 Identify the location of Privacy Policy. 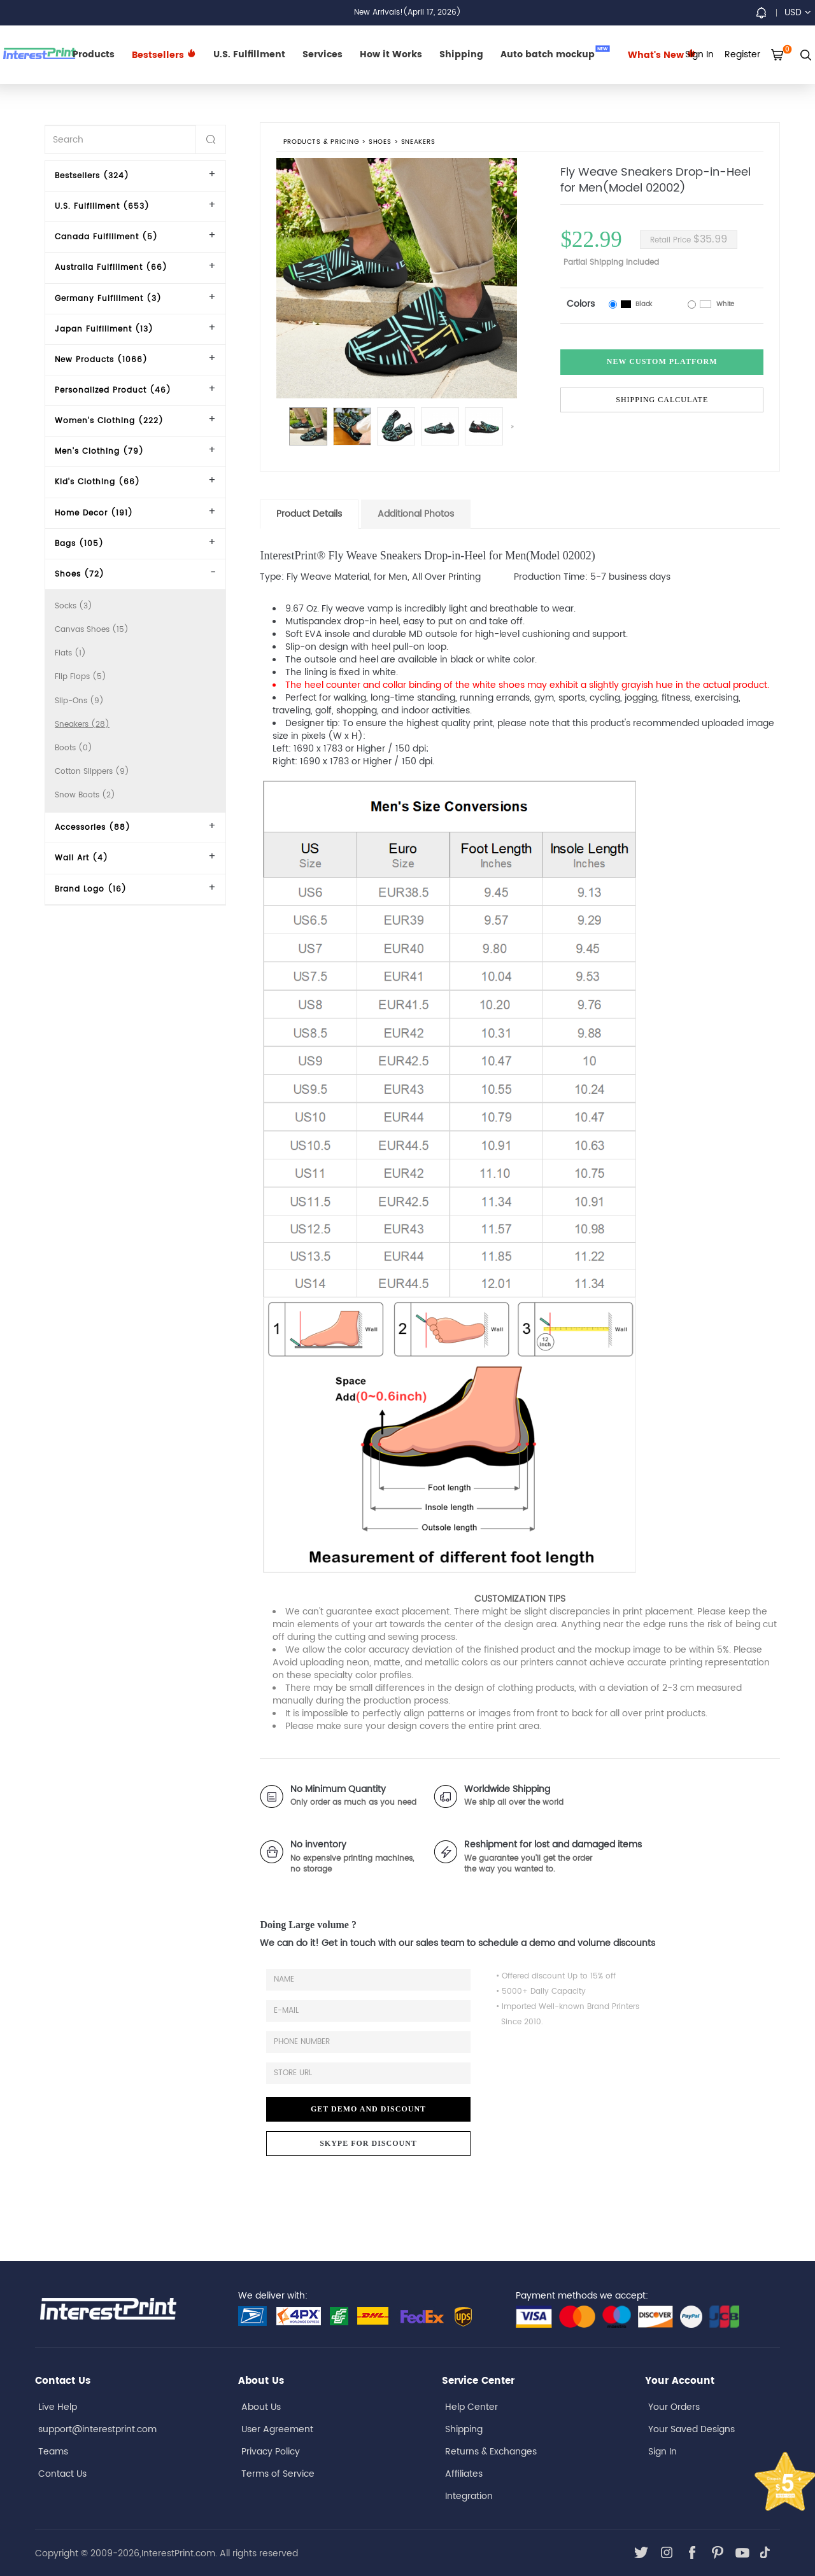
(270, 2451).